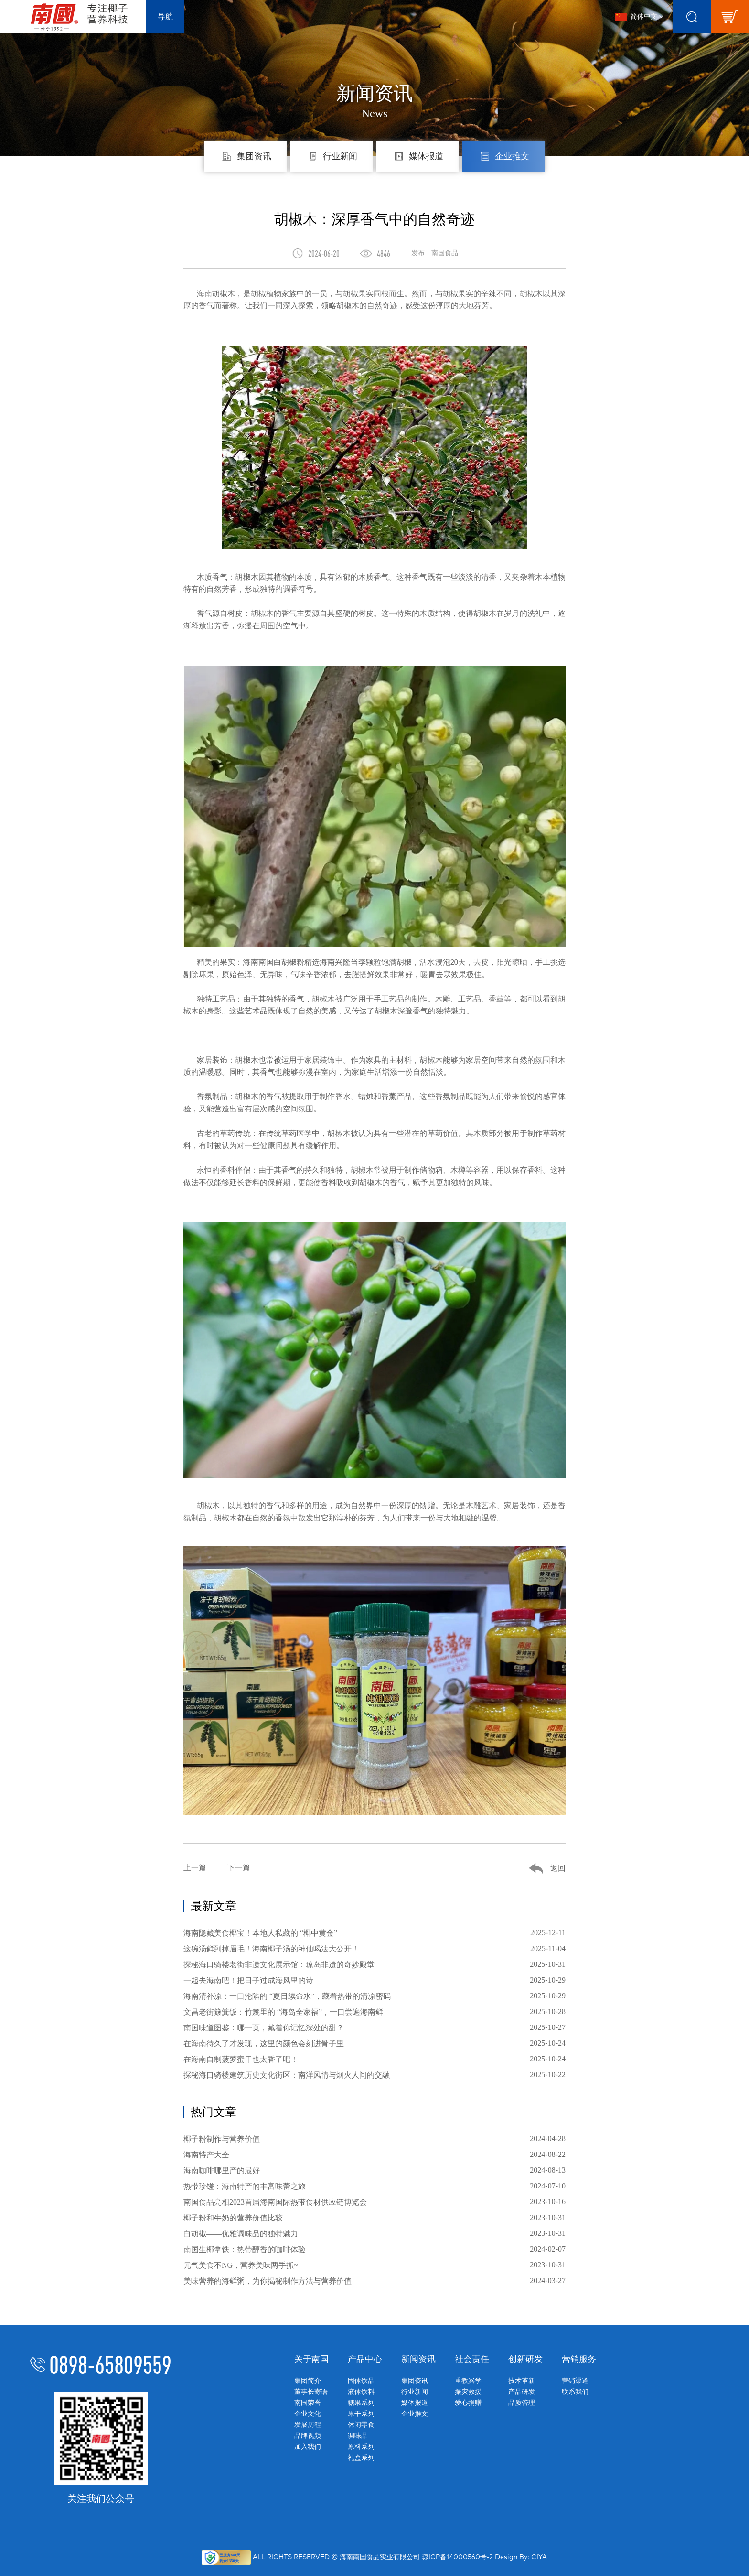 This screenshot has width=749, height=2576. I want to click on 企业文化, so click(307, 2413).